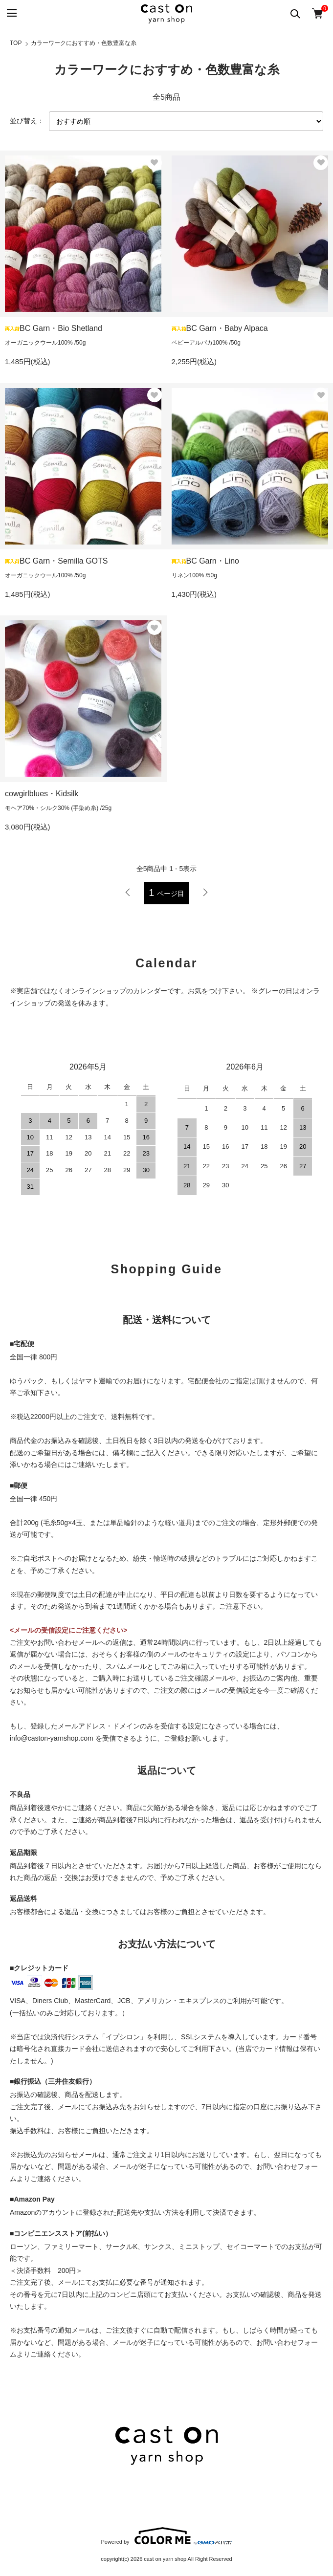 The height and width of the screenshot is (2576, 333). Describe the element at coordinates (83, 43) in the screenshot. I see `カラーワークにおすすめ・色数豊富な糸` at that location.